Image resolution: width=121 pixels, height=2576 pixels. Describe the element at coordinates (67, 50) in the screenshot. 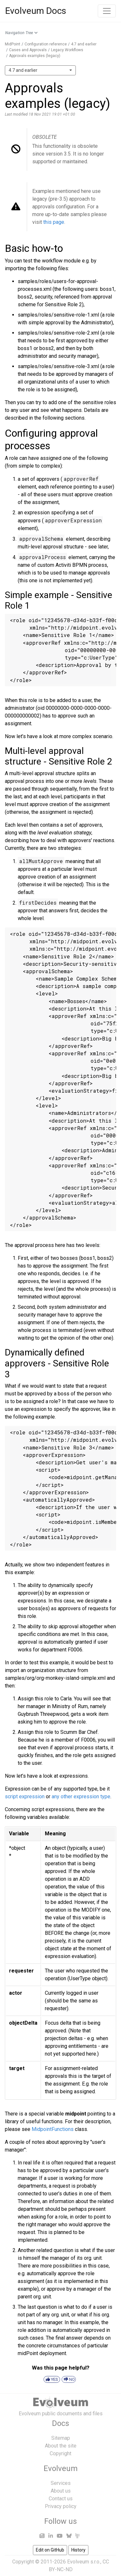

I see `Legacy Workflows` at that location.